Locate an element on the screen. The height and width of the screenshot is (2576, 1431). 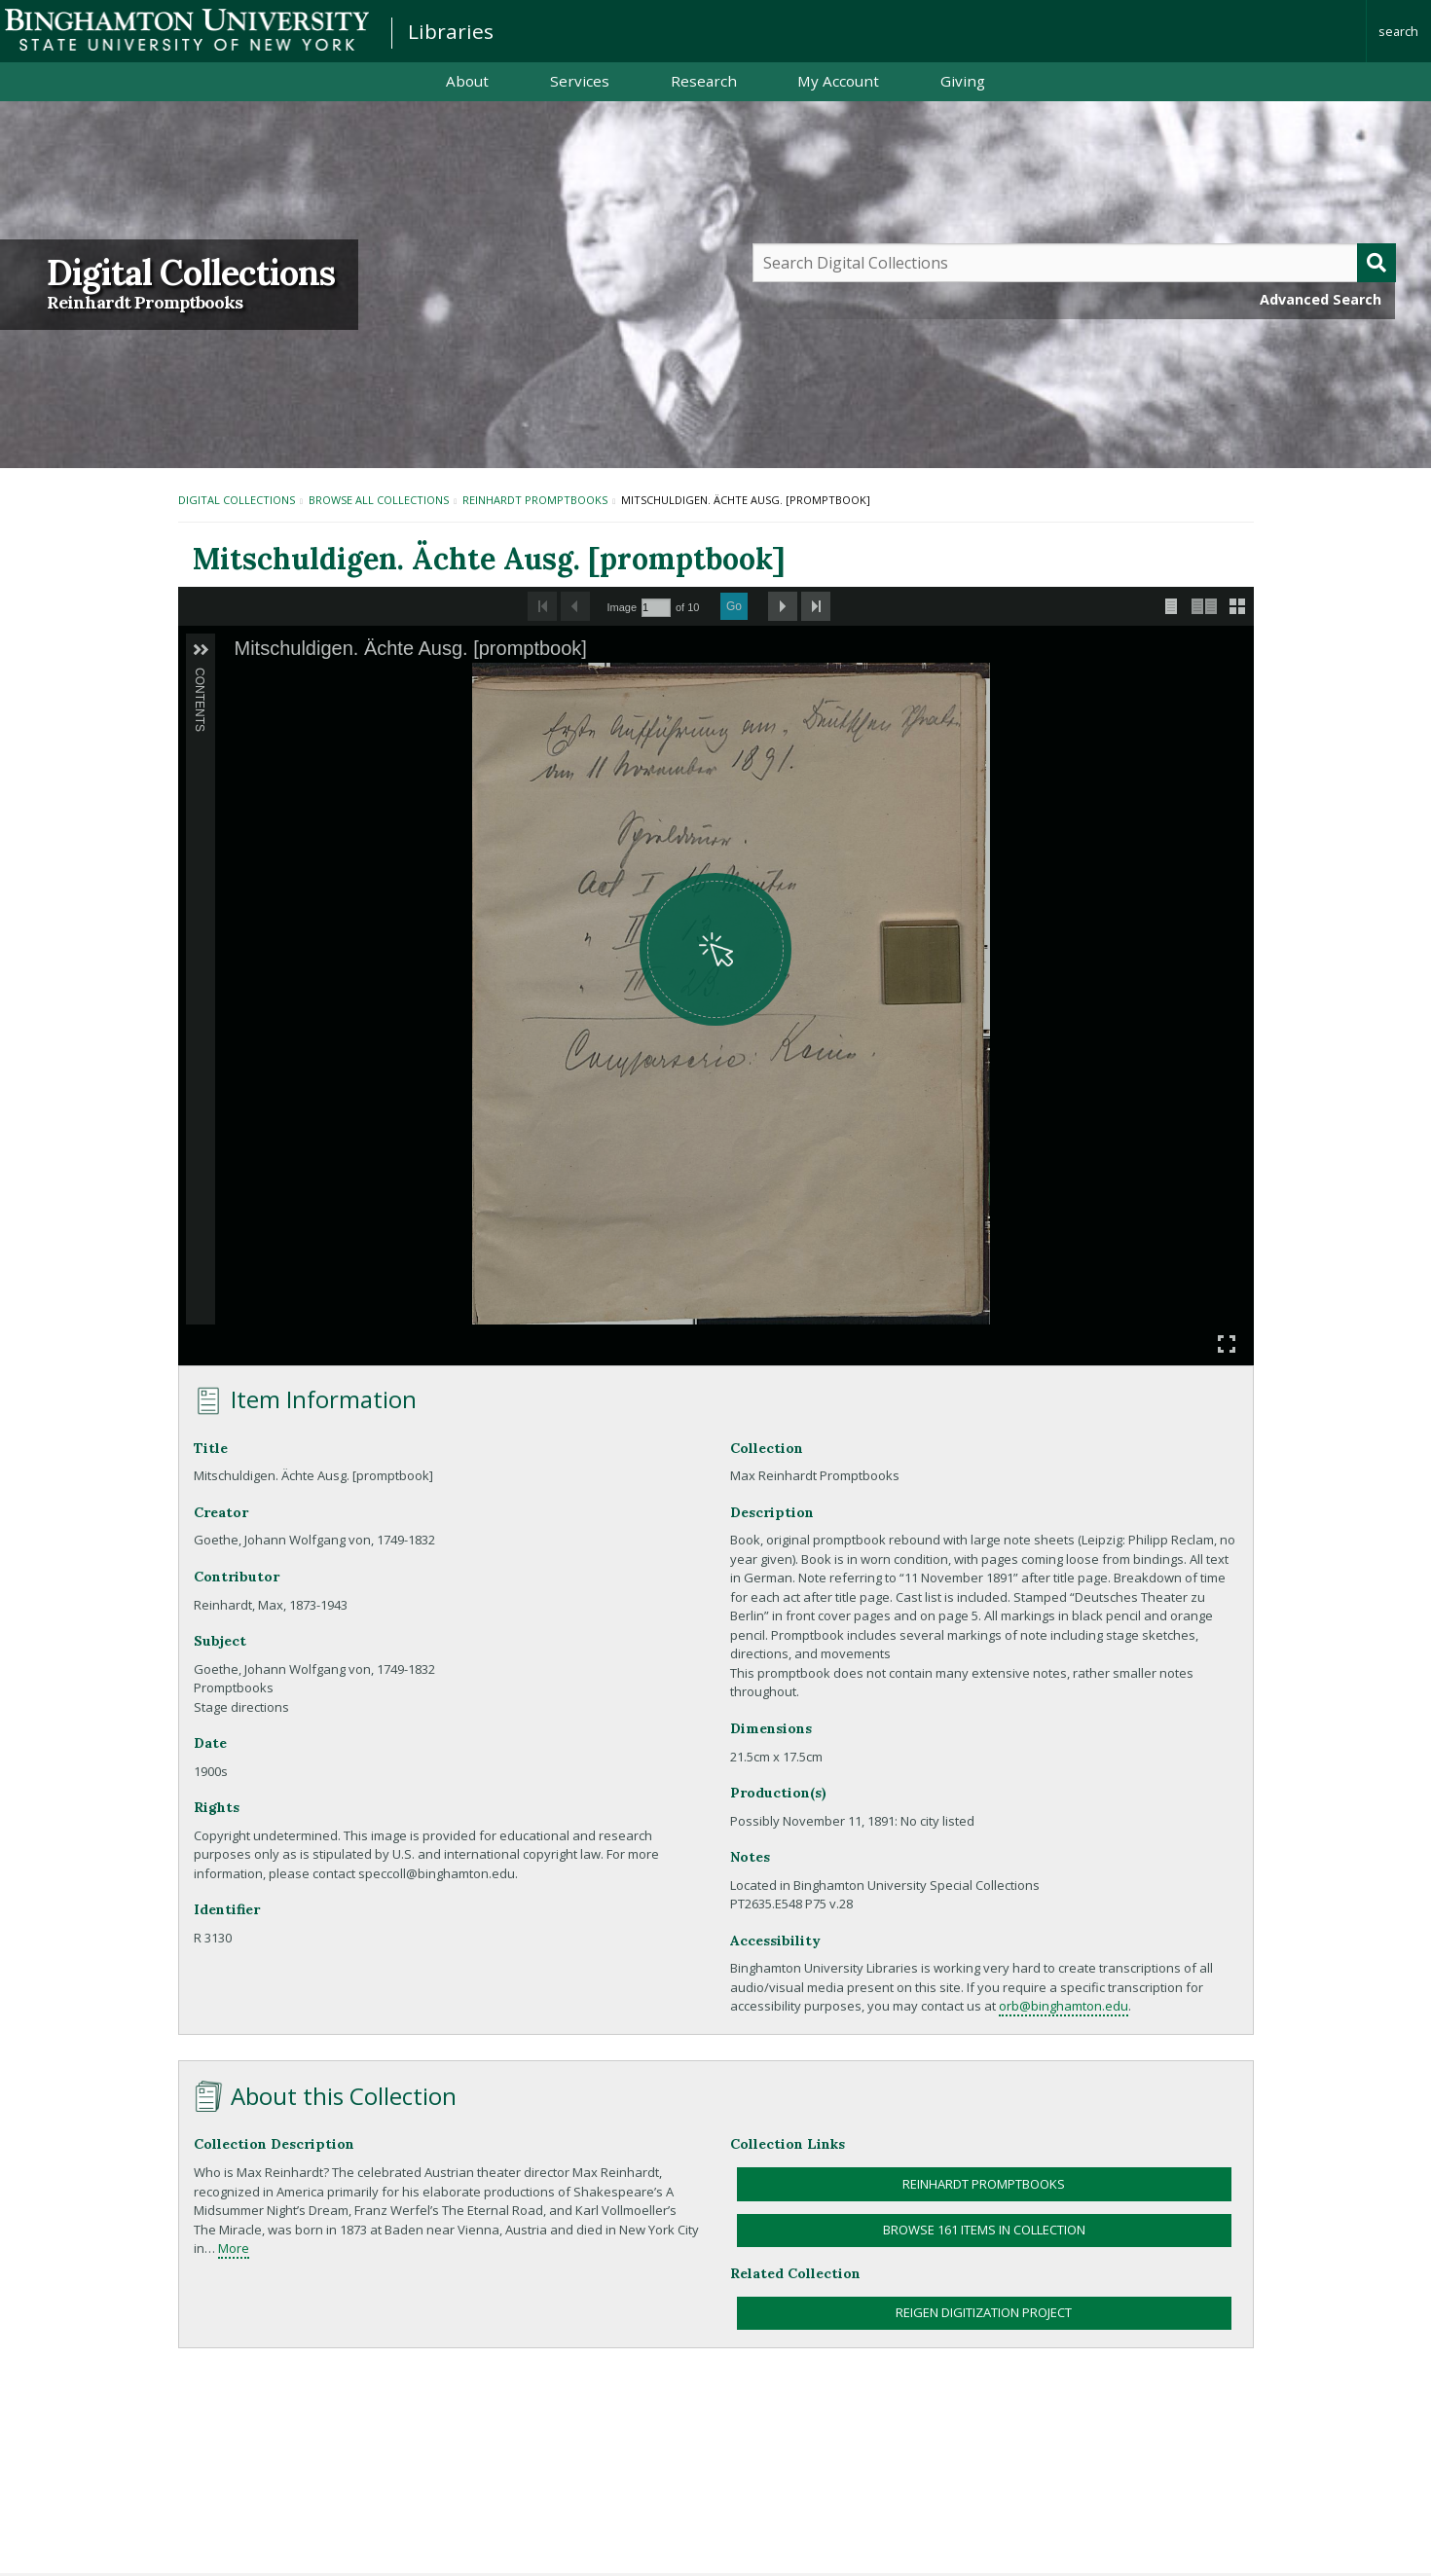
Browse 161 items in collection is located at coordinates (984, 2229).